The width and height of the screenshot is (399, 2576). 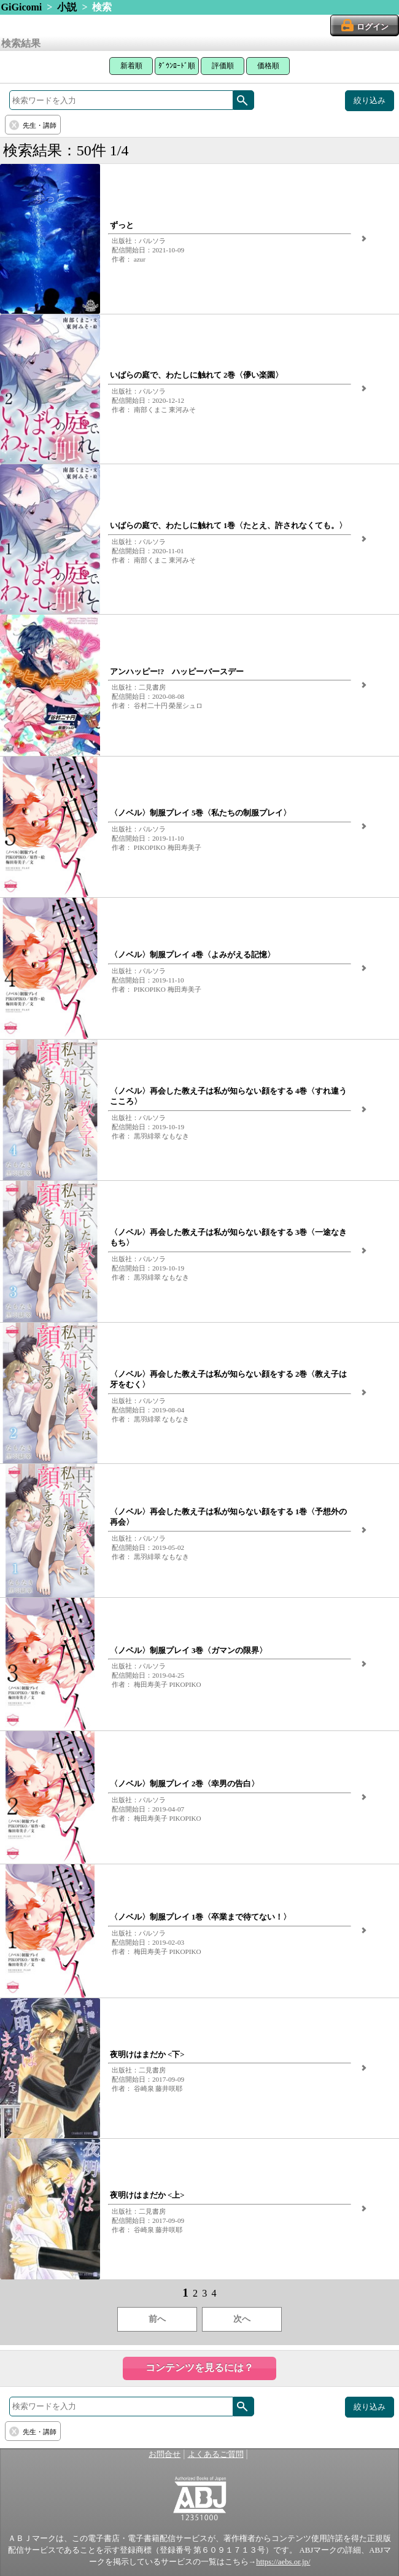 What do you see at coordinates (223, 65) in the screenshot?
I see `評価順` at bounding box center [223, 65].